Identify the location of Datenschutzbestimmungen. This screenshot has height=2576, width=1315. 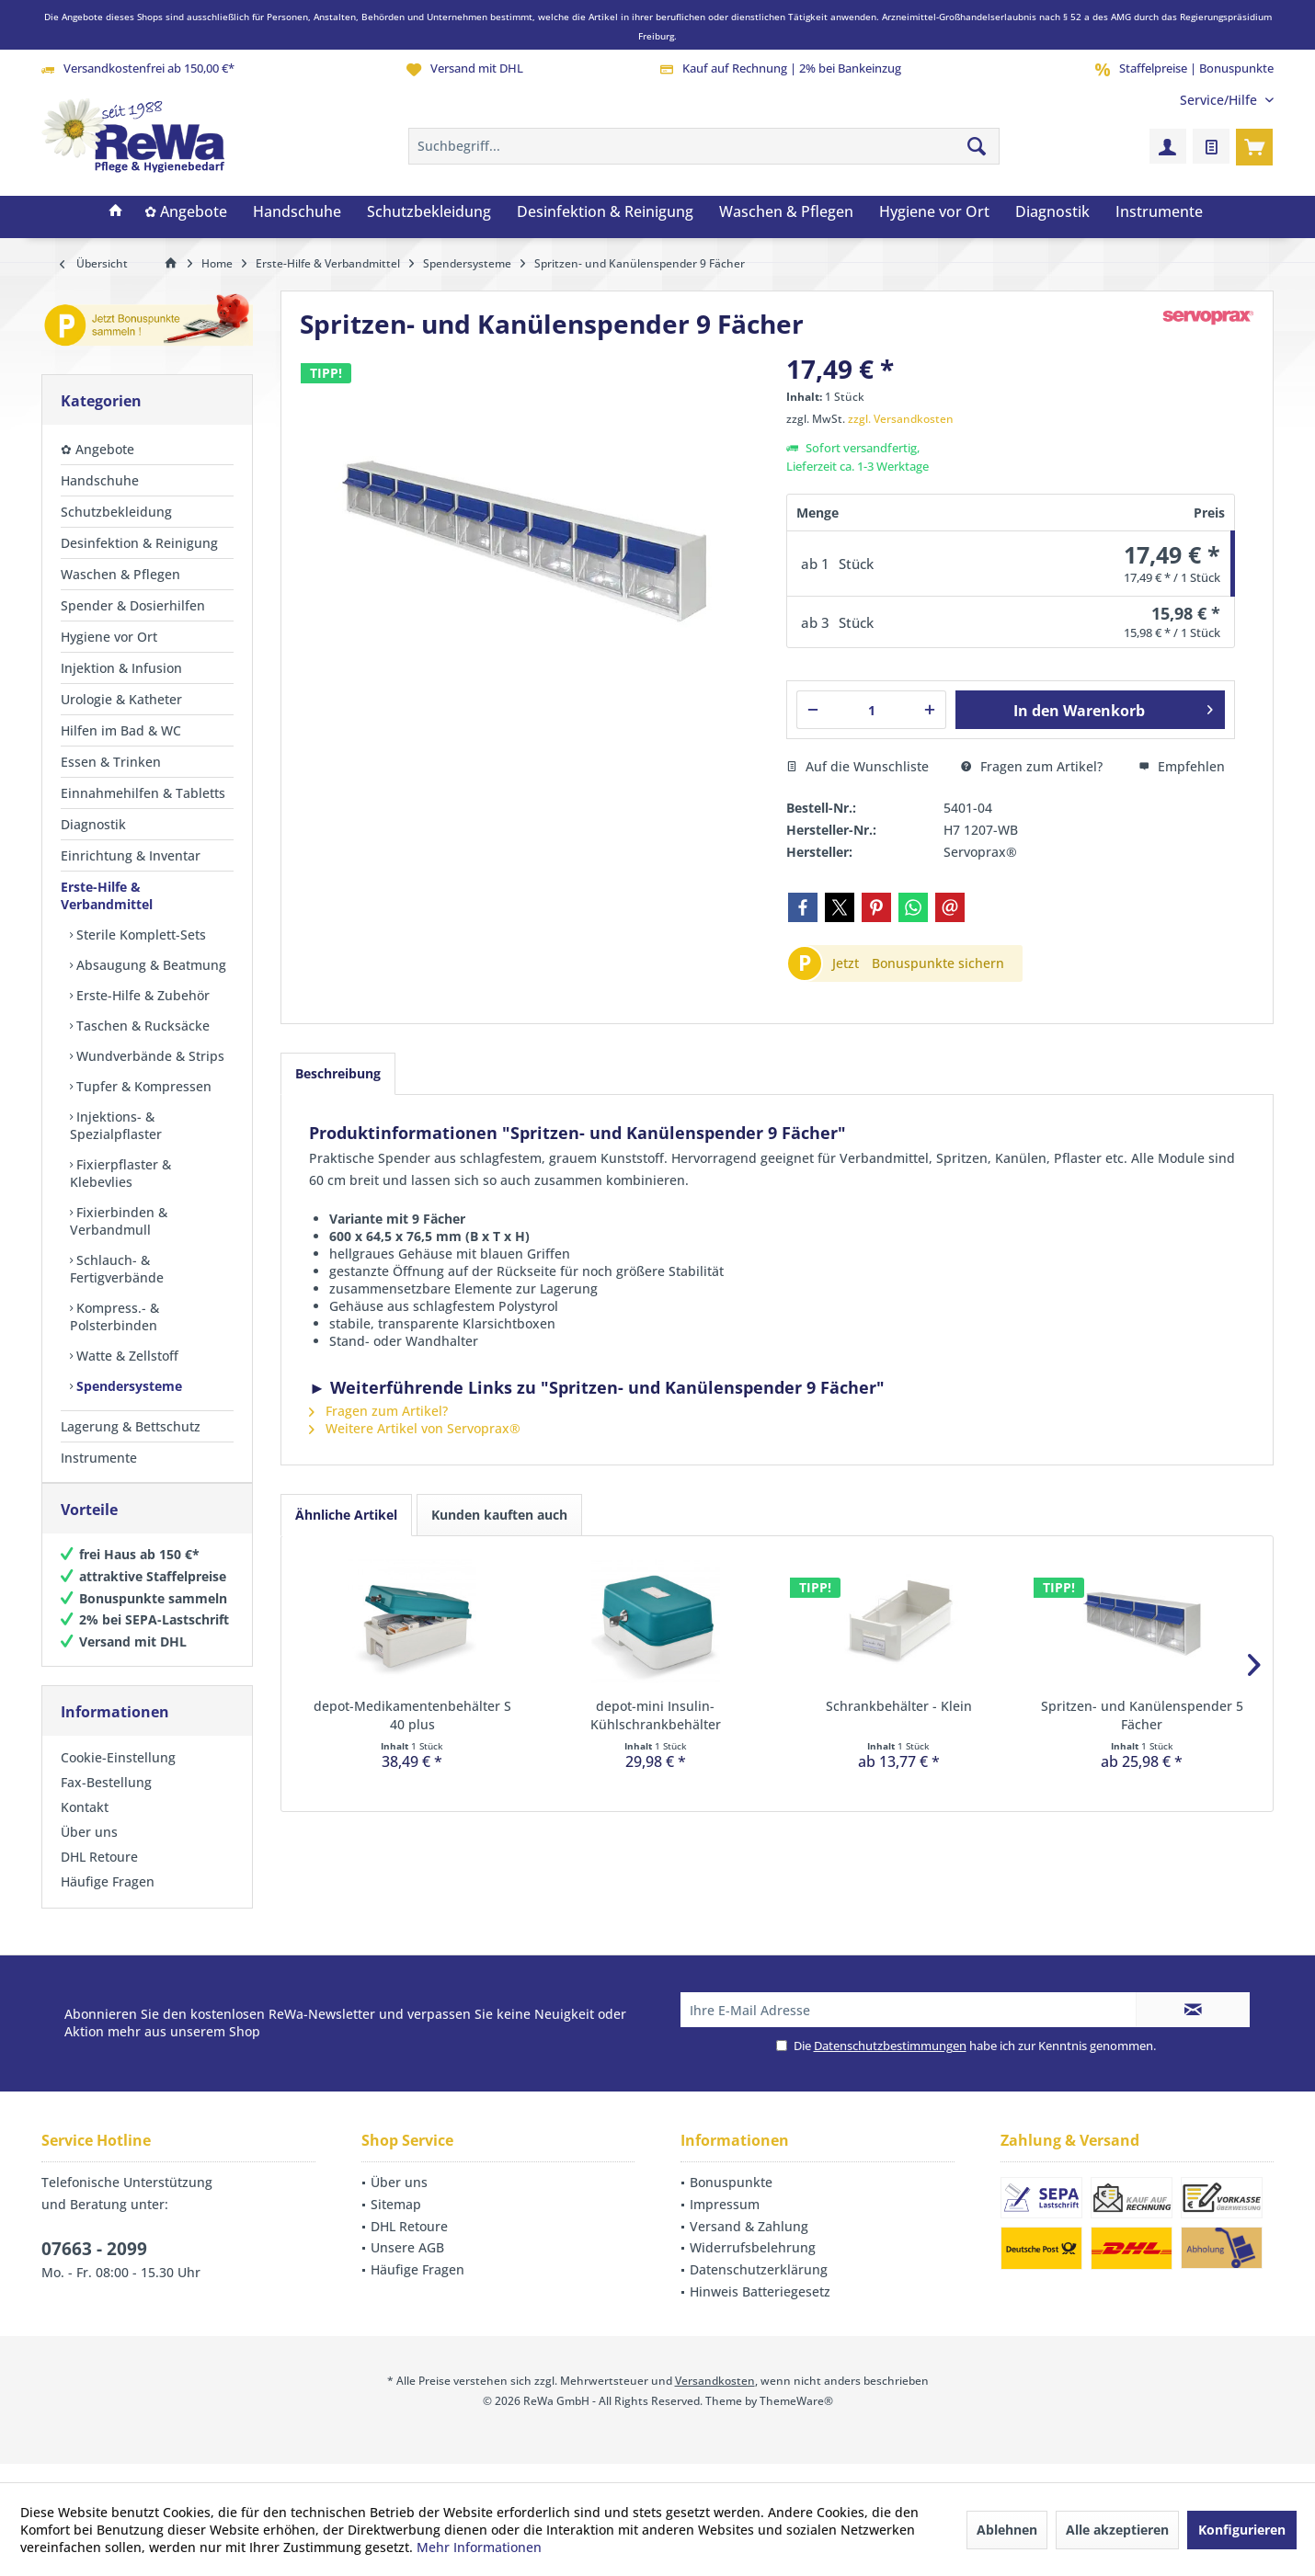
(890, 2064).